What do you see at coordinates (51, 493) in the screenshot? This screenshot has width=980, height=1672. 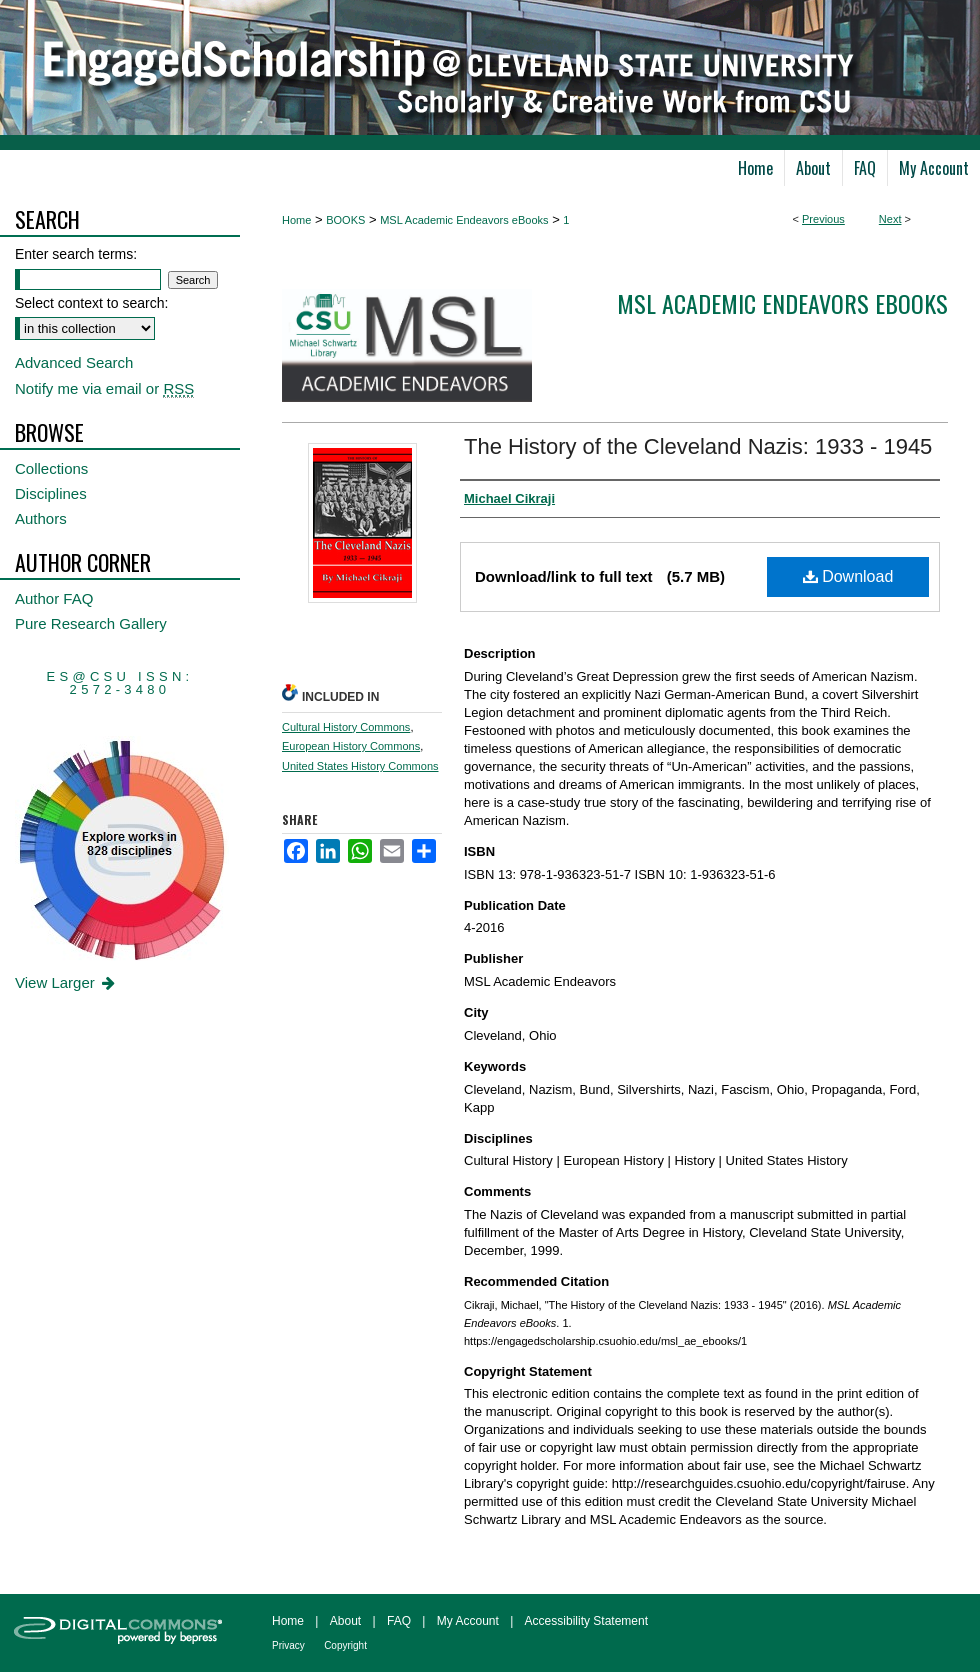 I see `Disciplines` at bounding box center [51, 493].